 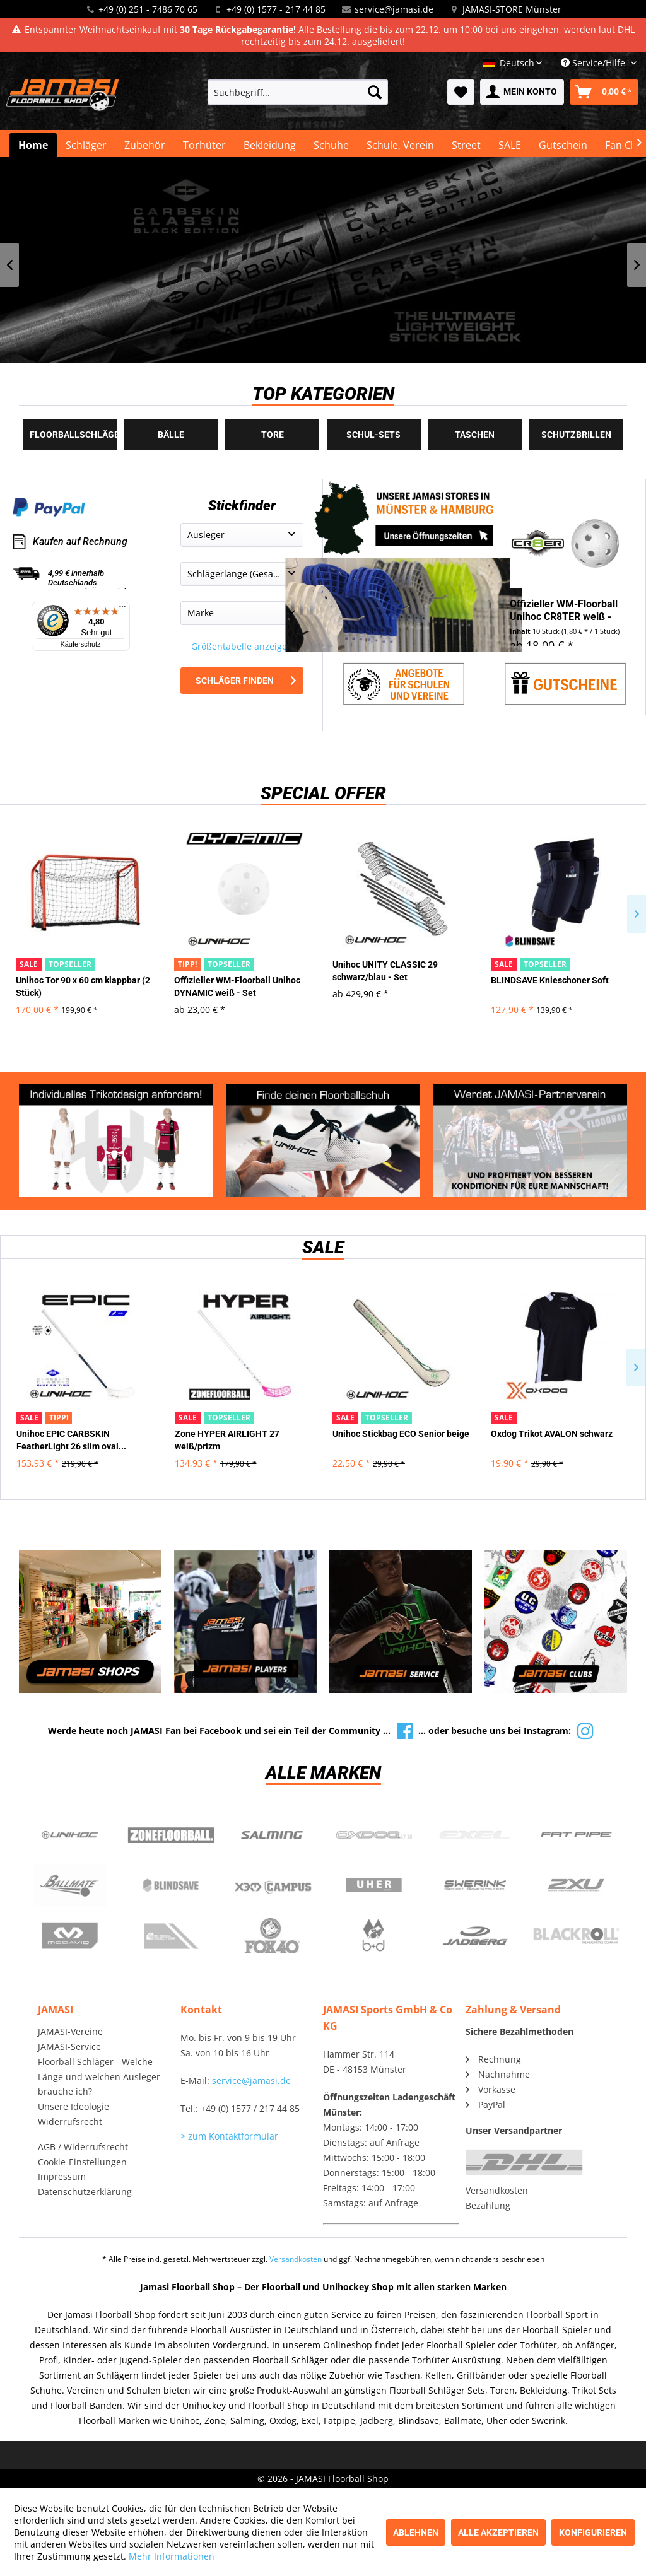 I want to click on [Schläger], so click(x=86, y=145).